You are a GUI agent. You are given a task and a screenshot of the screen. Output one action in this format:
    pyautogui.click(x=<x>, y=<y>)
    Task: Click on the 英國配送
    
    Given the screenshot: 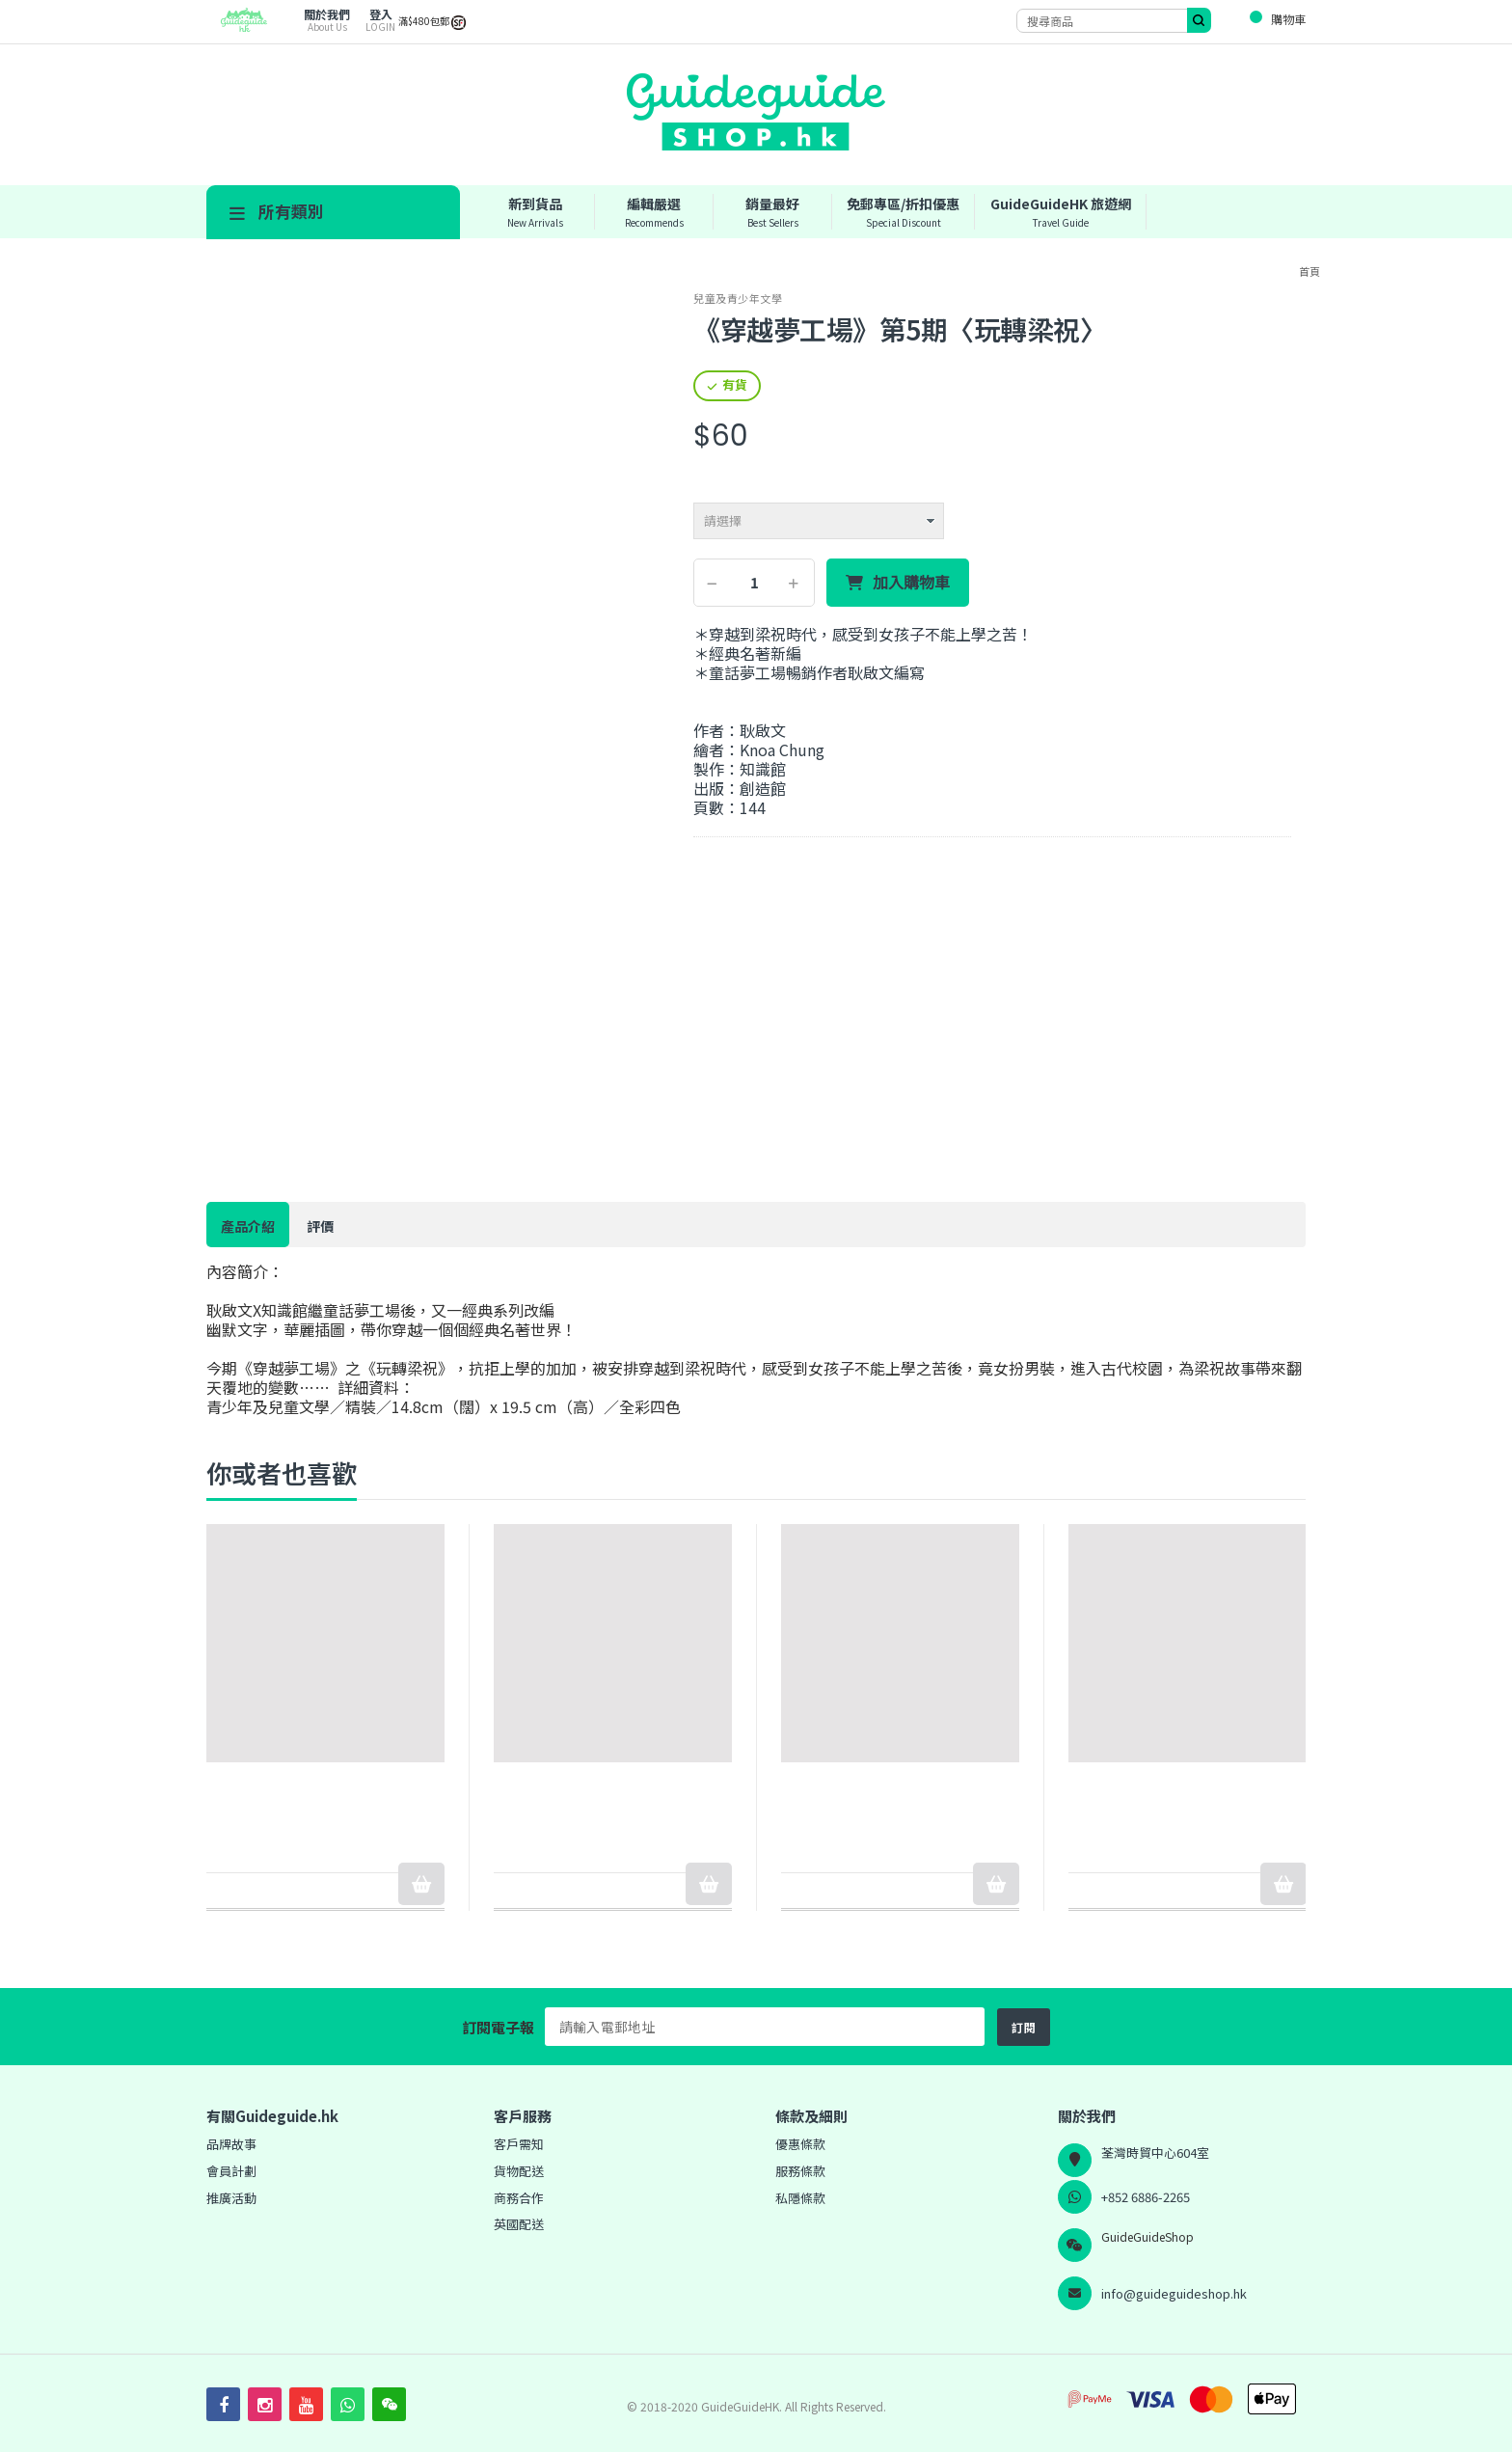 What is the action you would take?
    pyautogui.click(x=519, y=2224)
    